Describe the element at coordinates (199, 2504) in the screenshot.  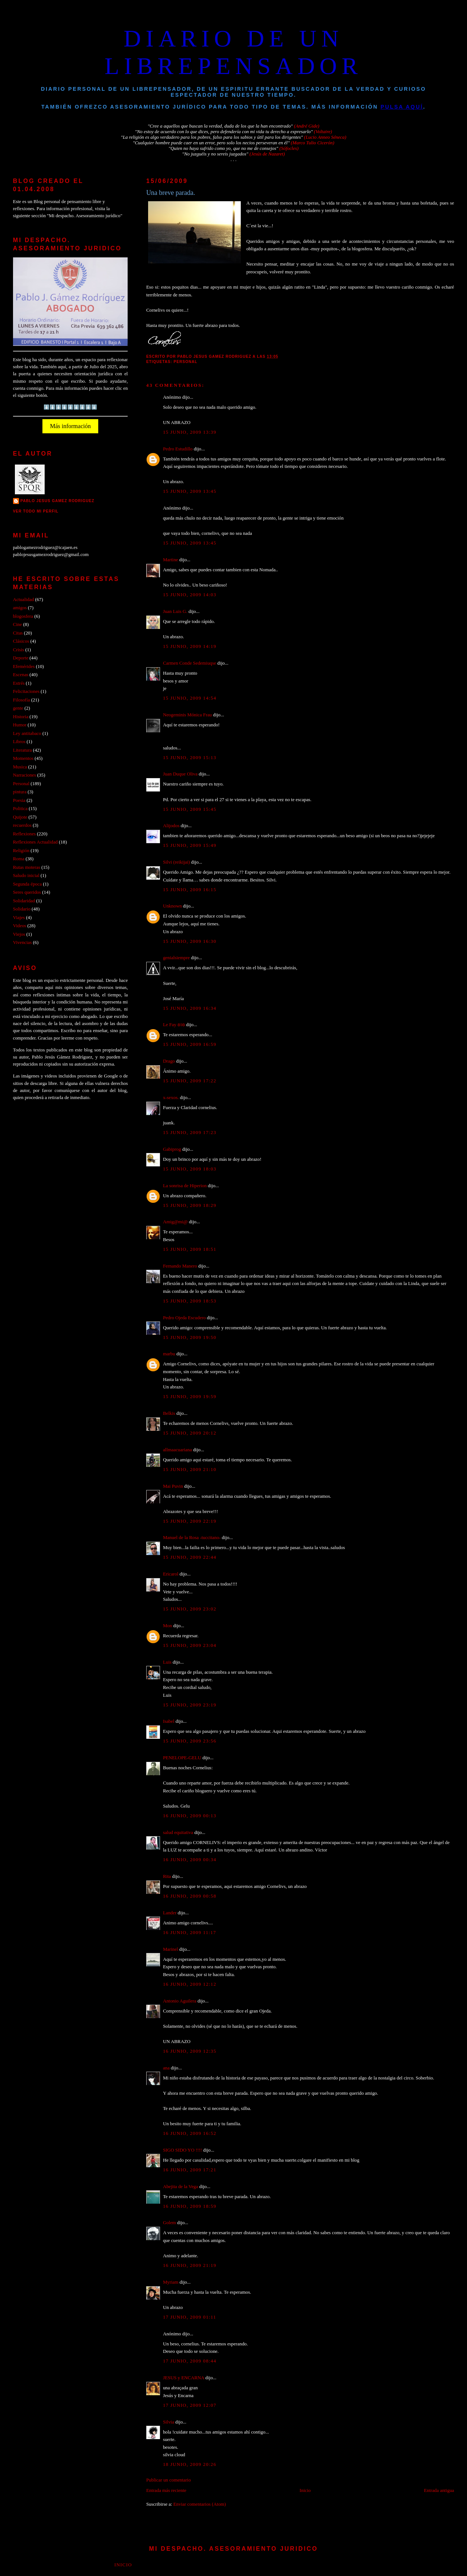
I see `Enviar comentarios (Atom)` at that location.